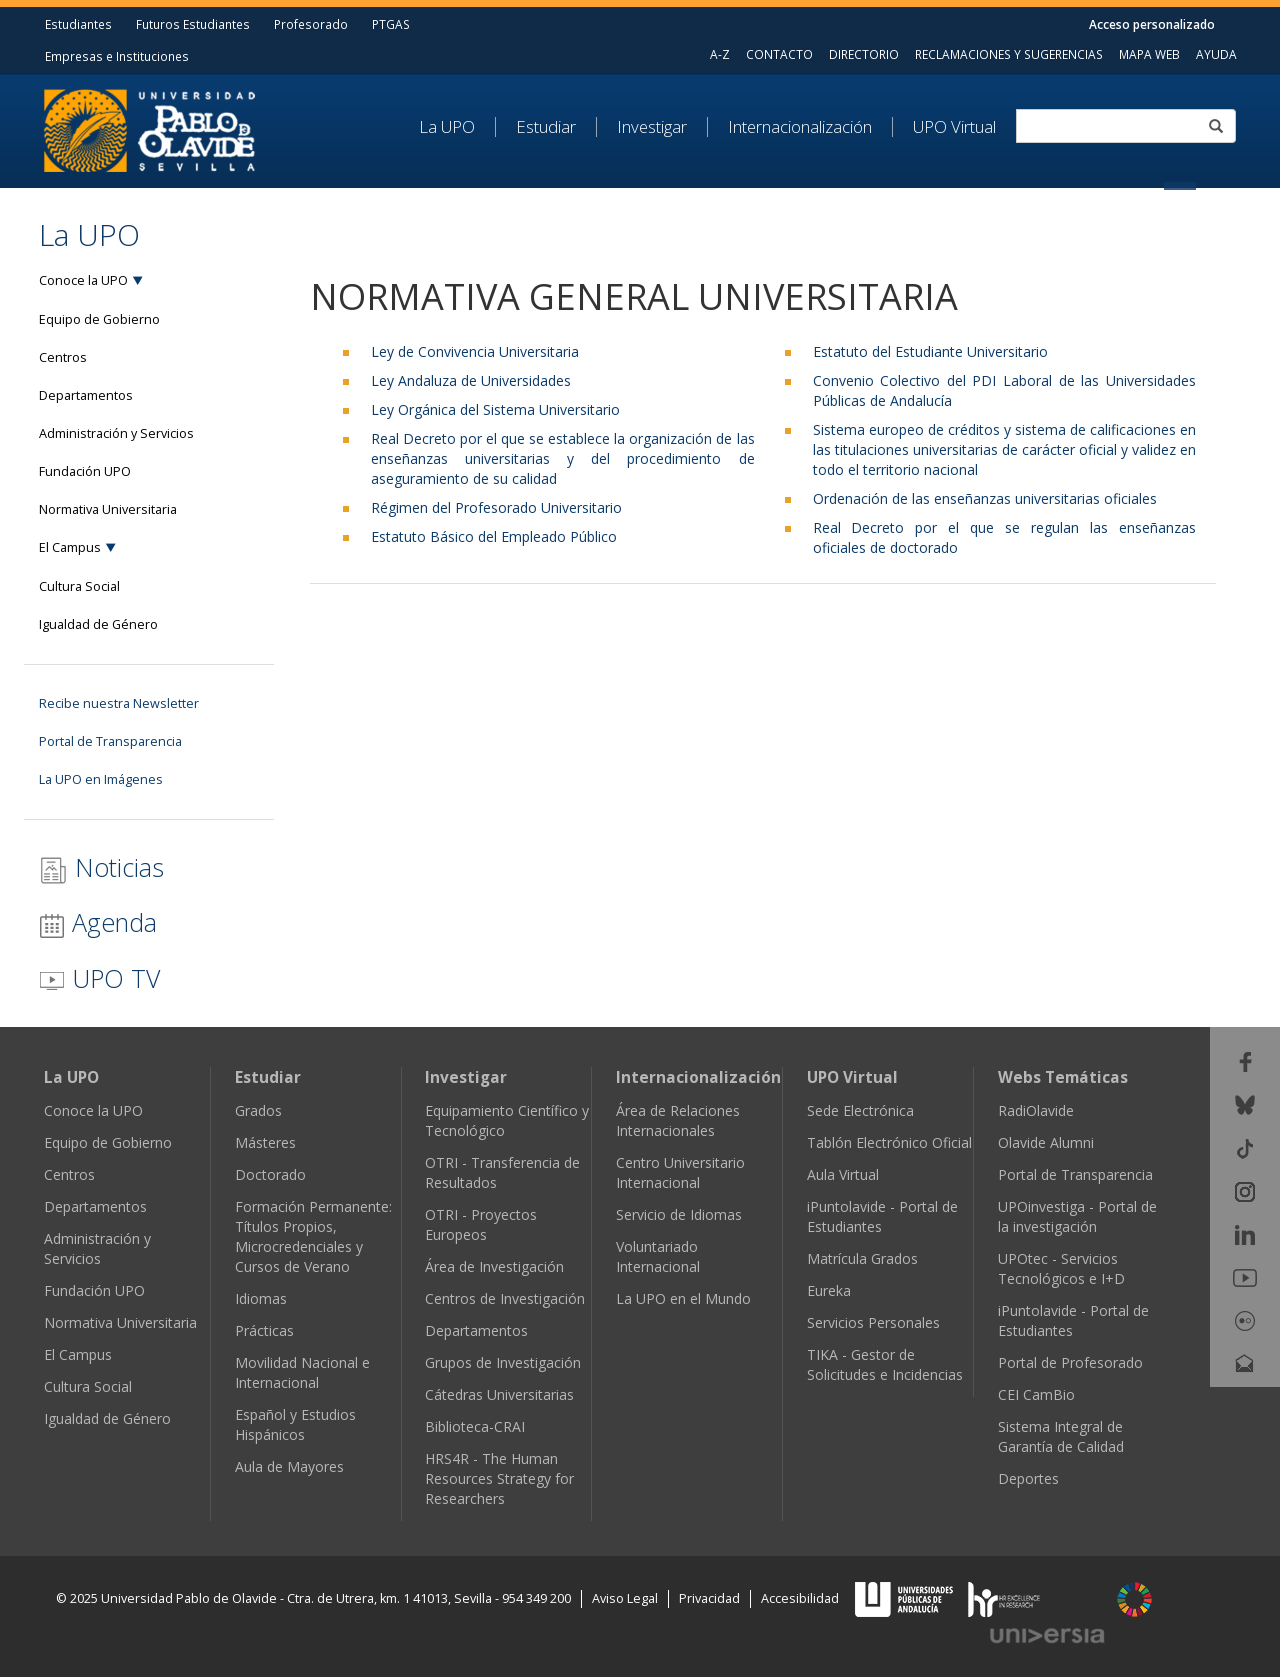 Image resolution: width=1280 pixels, height=1677 pixels. I want to click on Servicios Personales, so click(873, 1322).